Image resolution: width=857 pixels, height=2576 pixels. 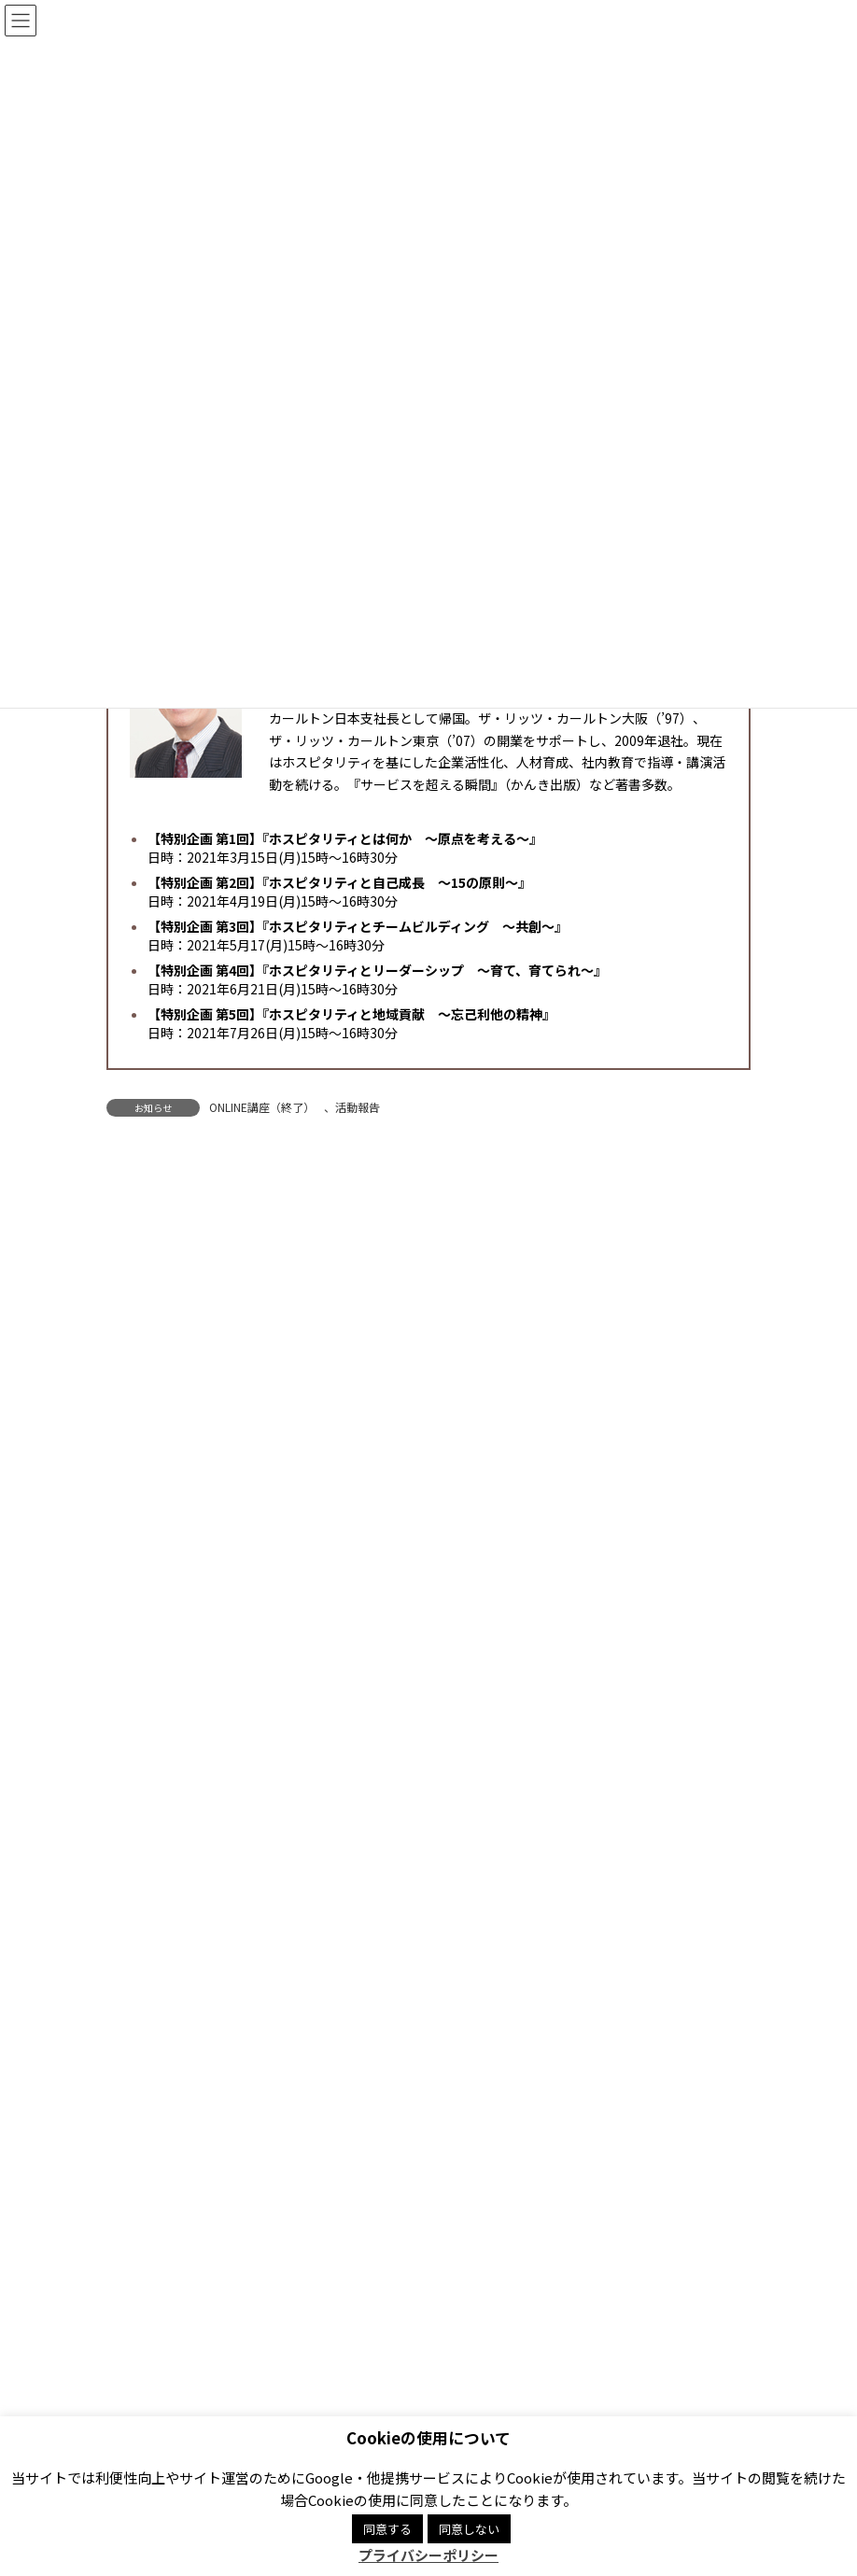 I want to click on 活動報告, so click(x=357, y=1107).